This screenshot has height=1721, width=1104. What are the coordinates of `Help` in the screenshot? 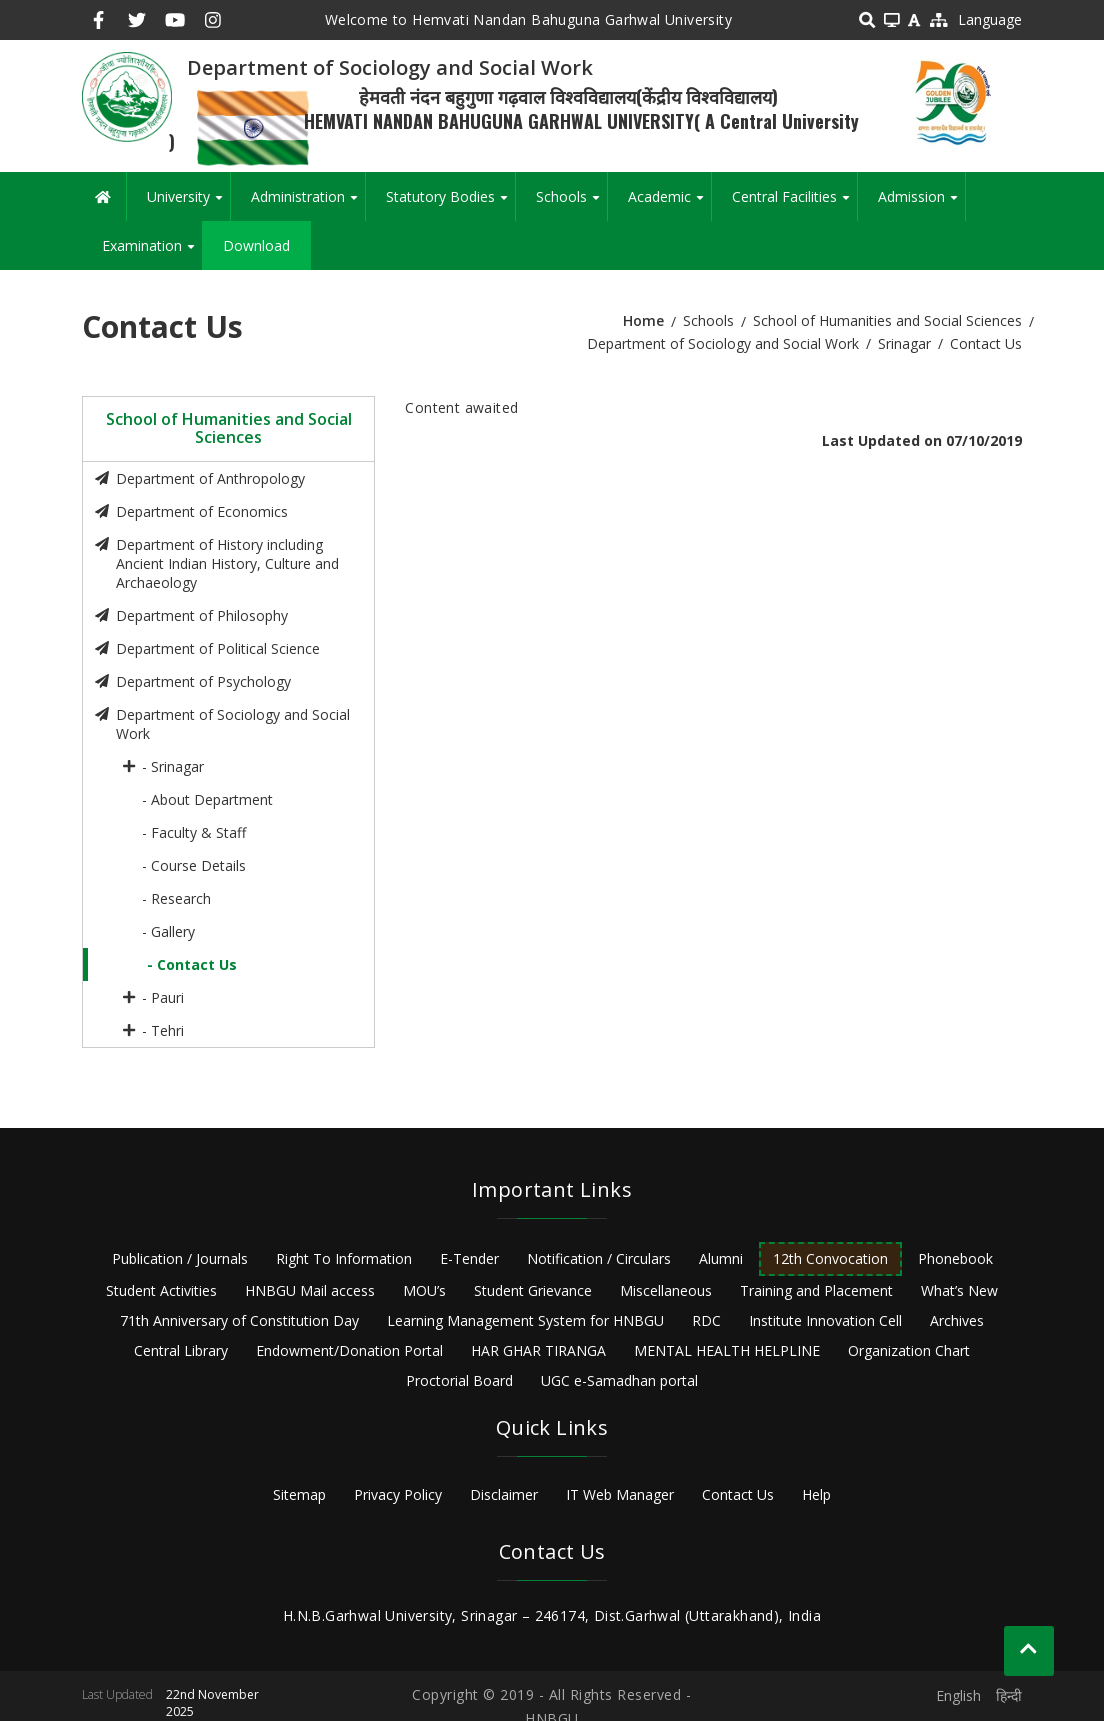 It's located at (816, 1494).